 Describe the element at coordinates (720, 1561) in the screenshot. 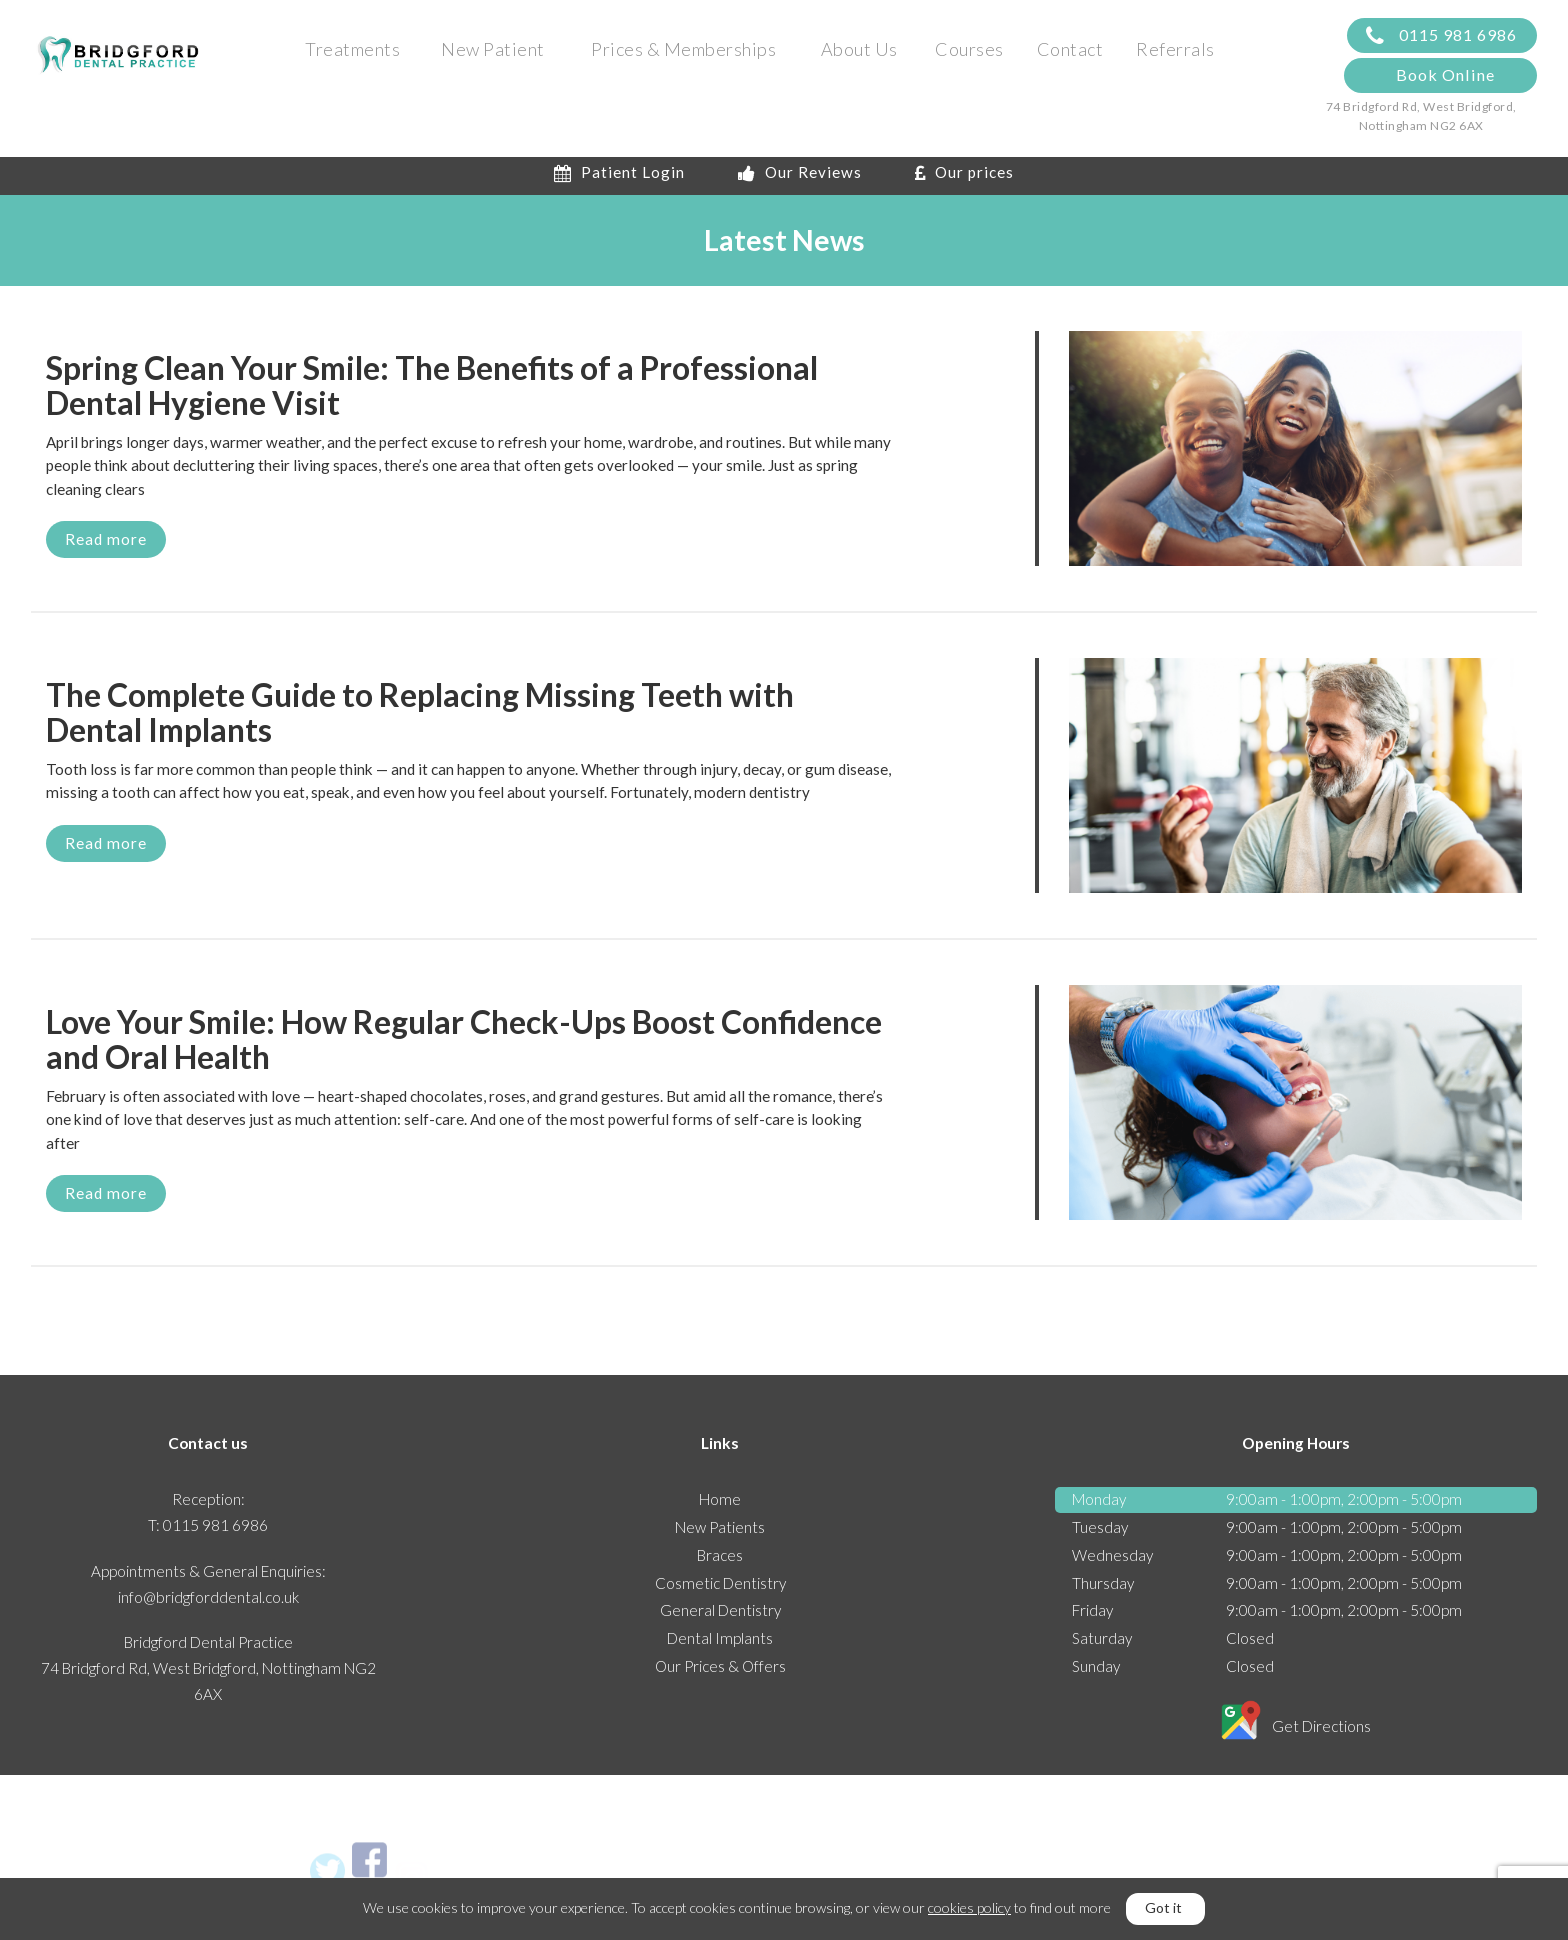

I see `Braces` at that location.